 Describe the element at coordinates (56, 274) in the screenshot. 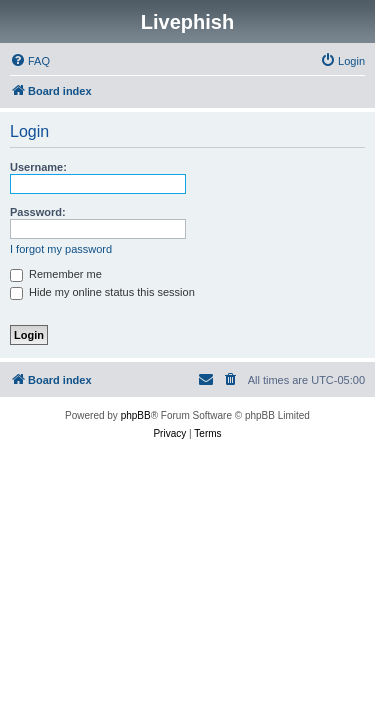

I see `Remember me` at that location.